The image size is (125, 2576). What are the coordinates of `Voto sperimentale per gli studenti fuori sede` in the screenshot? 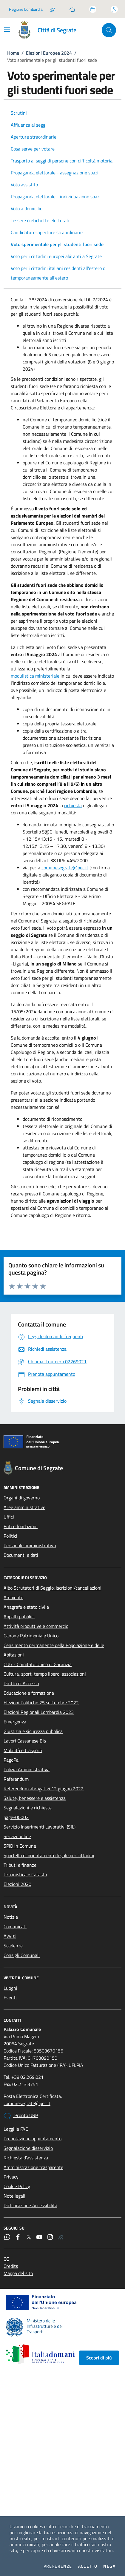 It's located at (57, 244).